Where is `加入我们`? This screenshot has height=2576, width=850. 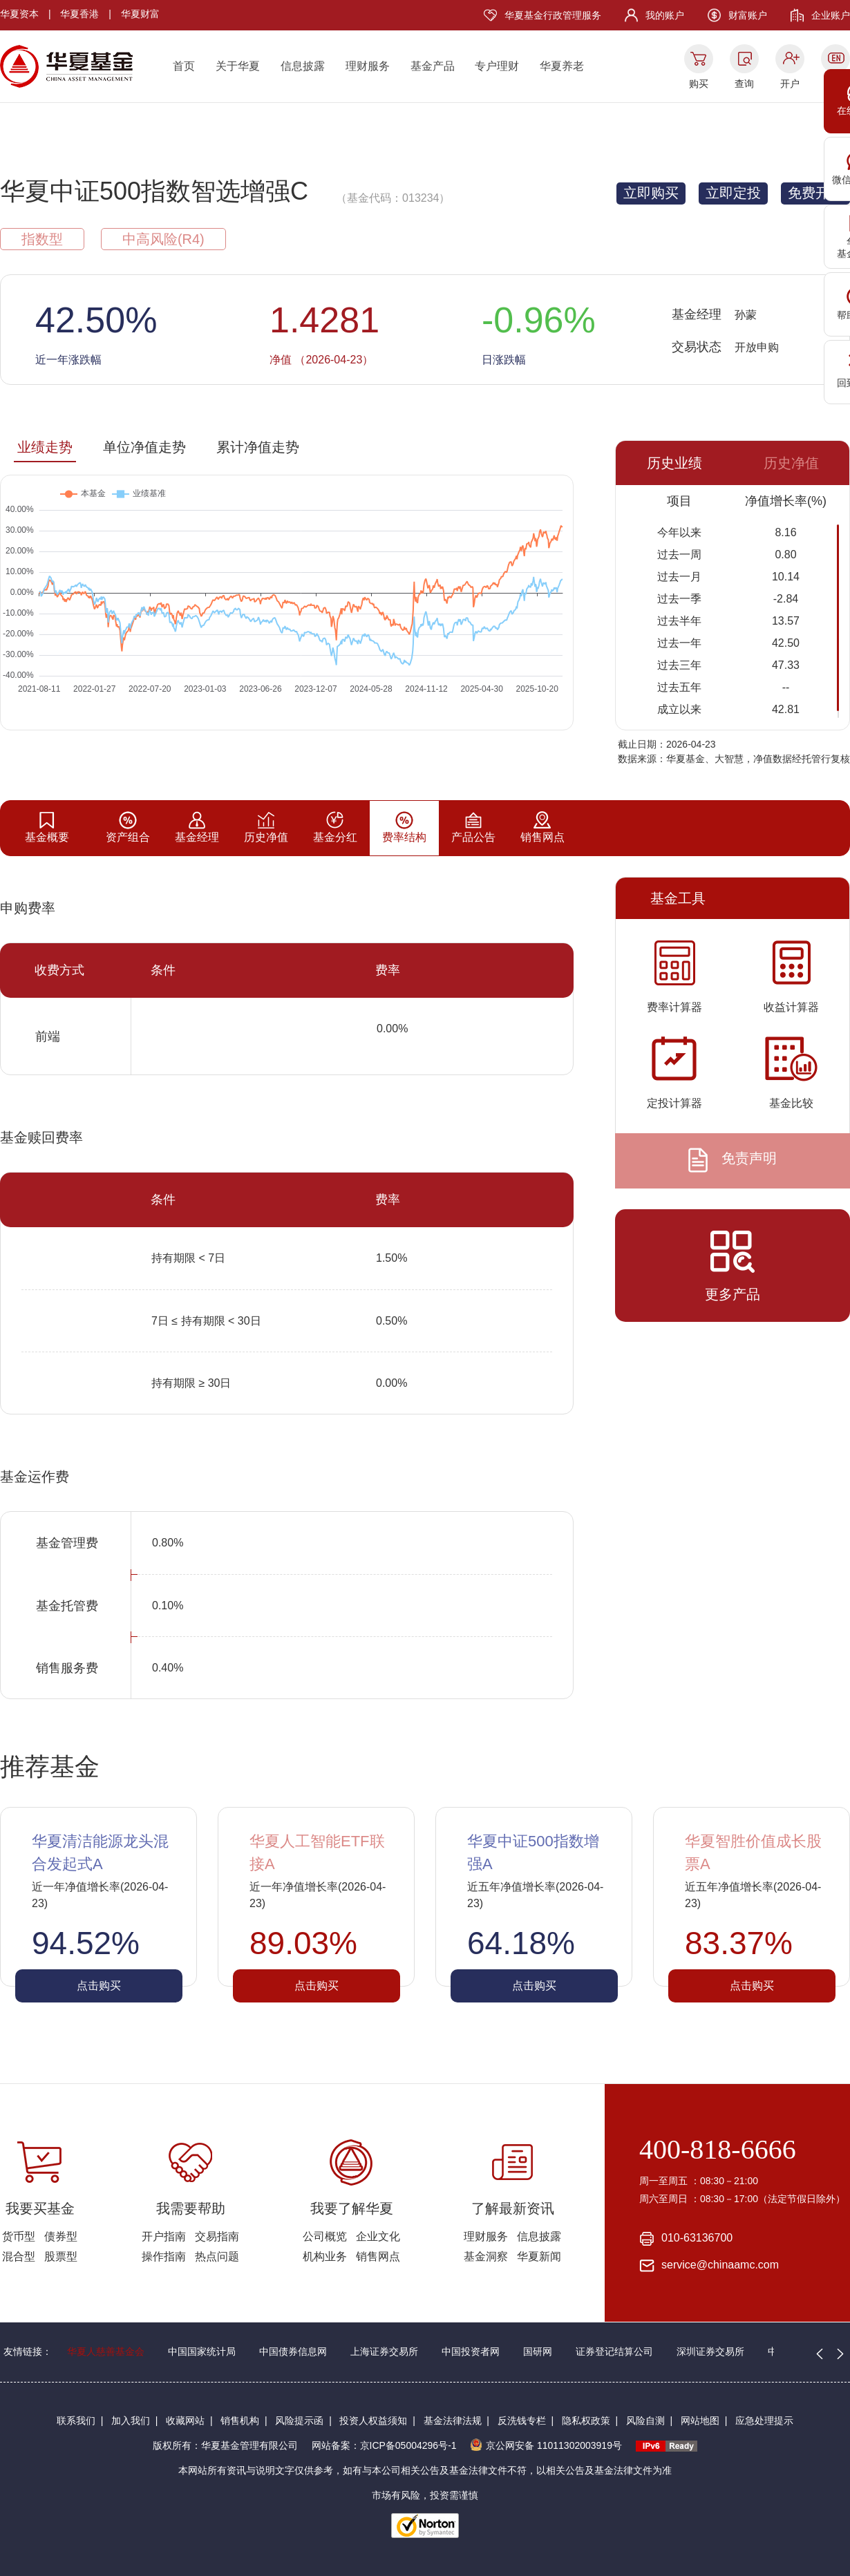 加入我们 is located at coordinates (130, 2420).